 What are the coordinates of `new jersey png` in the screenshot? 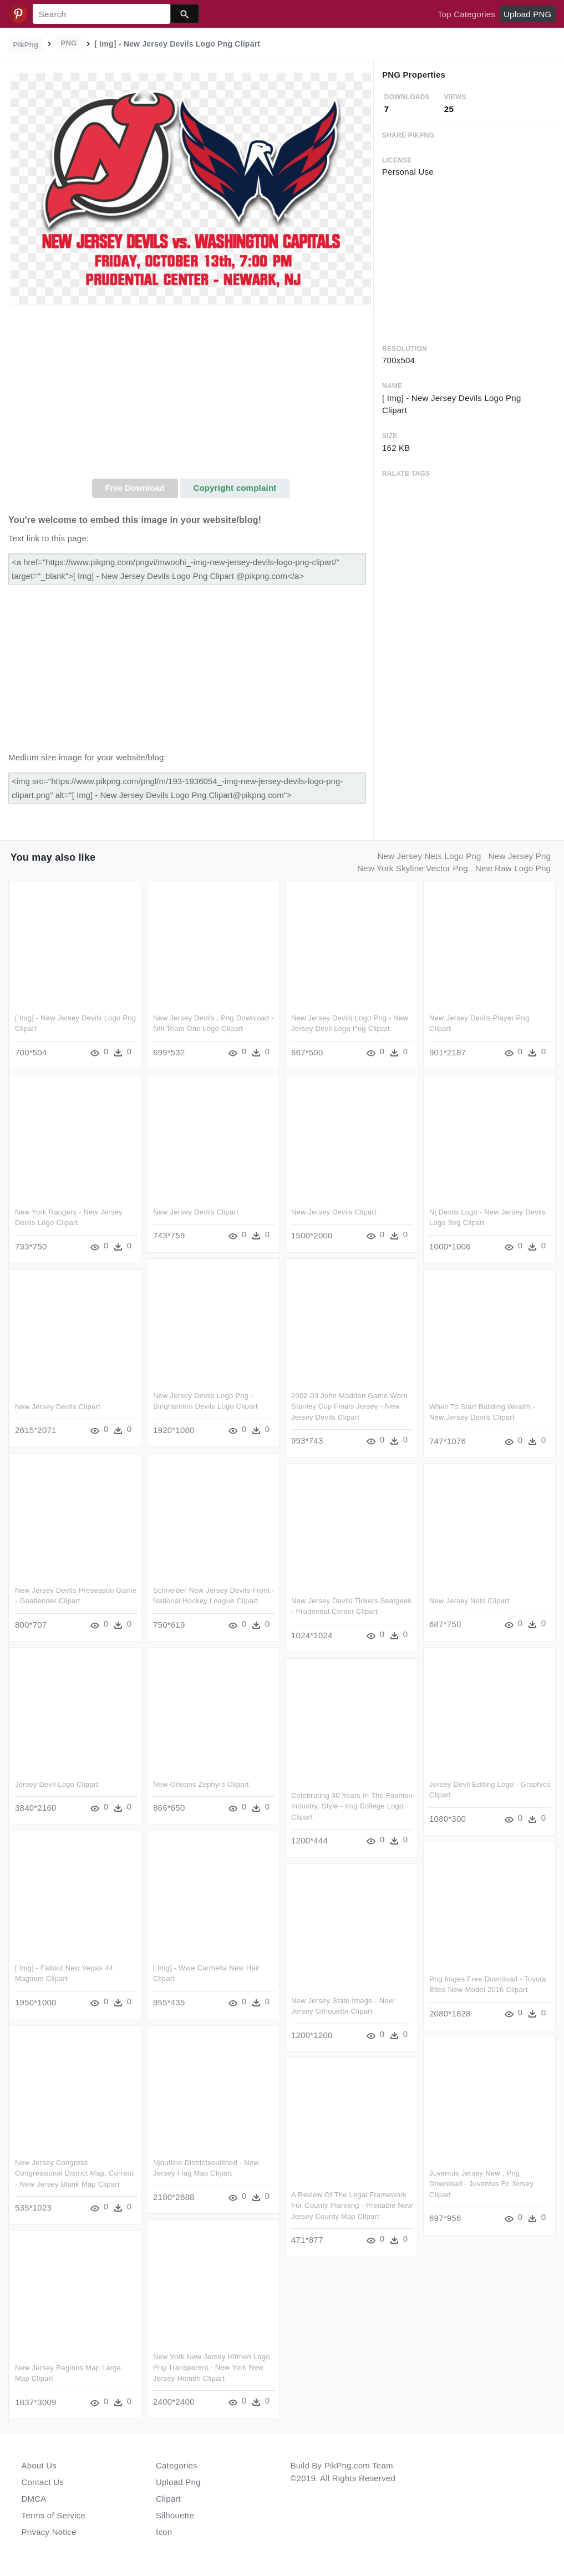 It's located at (520, 856).